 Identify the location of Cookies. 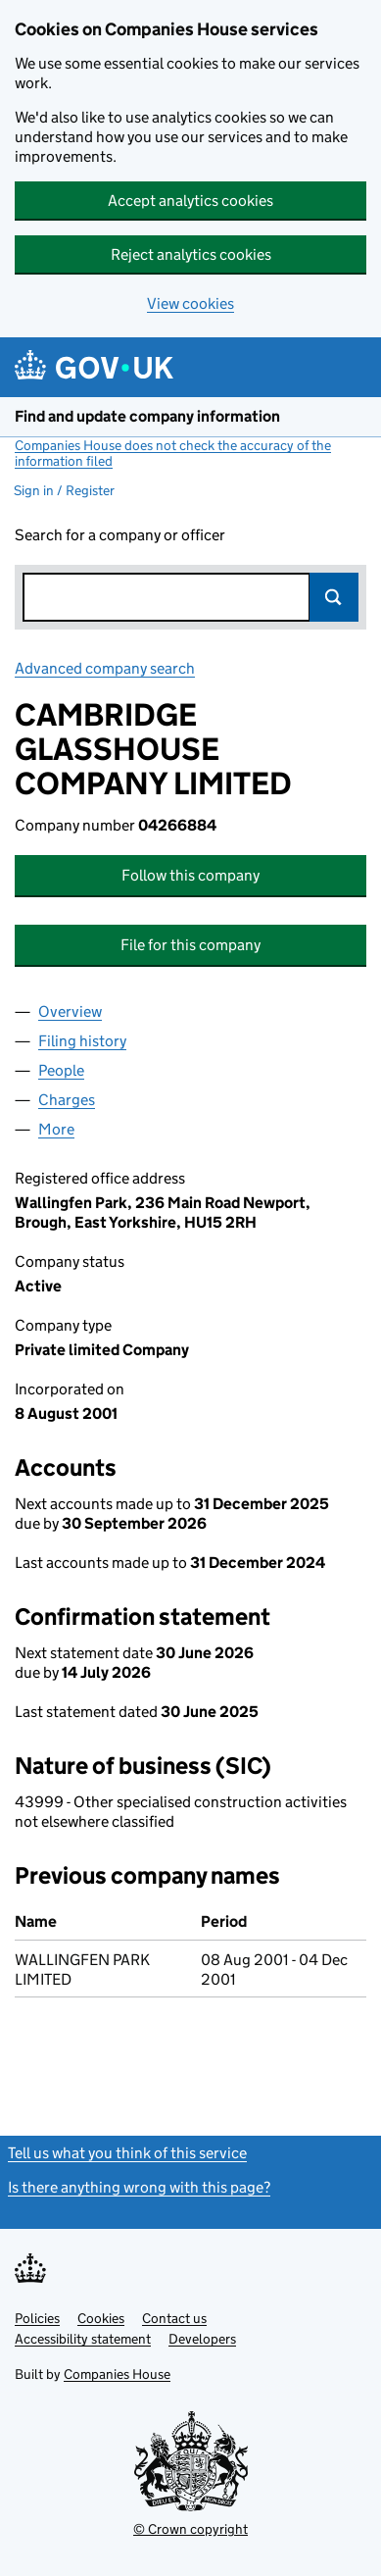
(100, 2318).